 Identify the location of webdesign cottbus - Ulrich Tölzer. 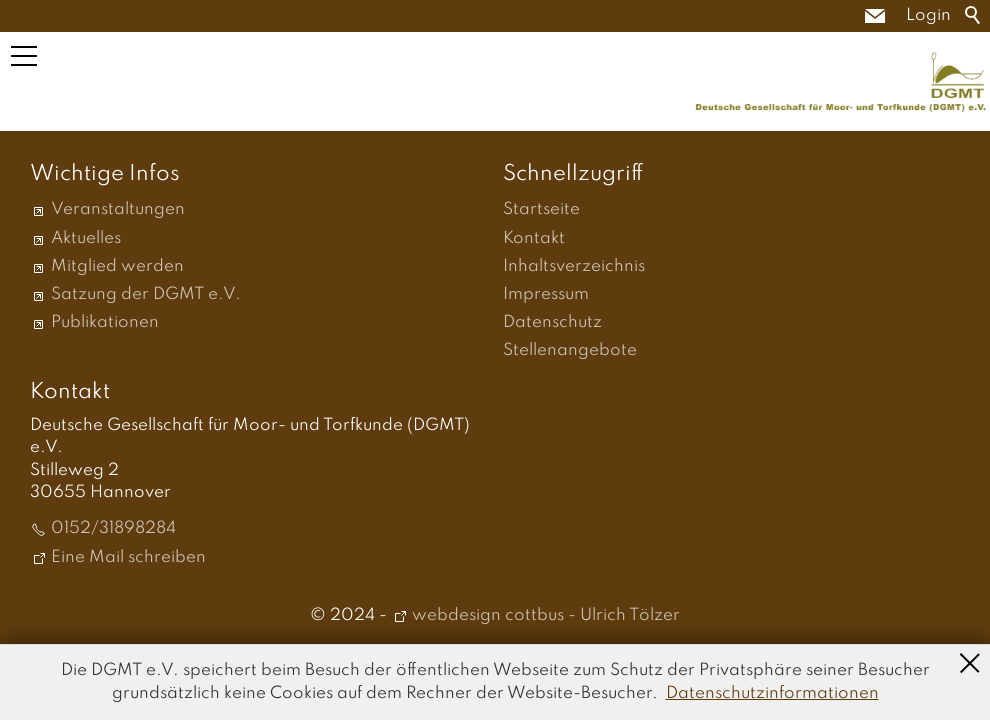
(546, 615).